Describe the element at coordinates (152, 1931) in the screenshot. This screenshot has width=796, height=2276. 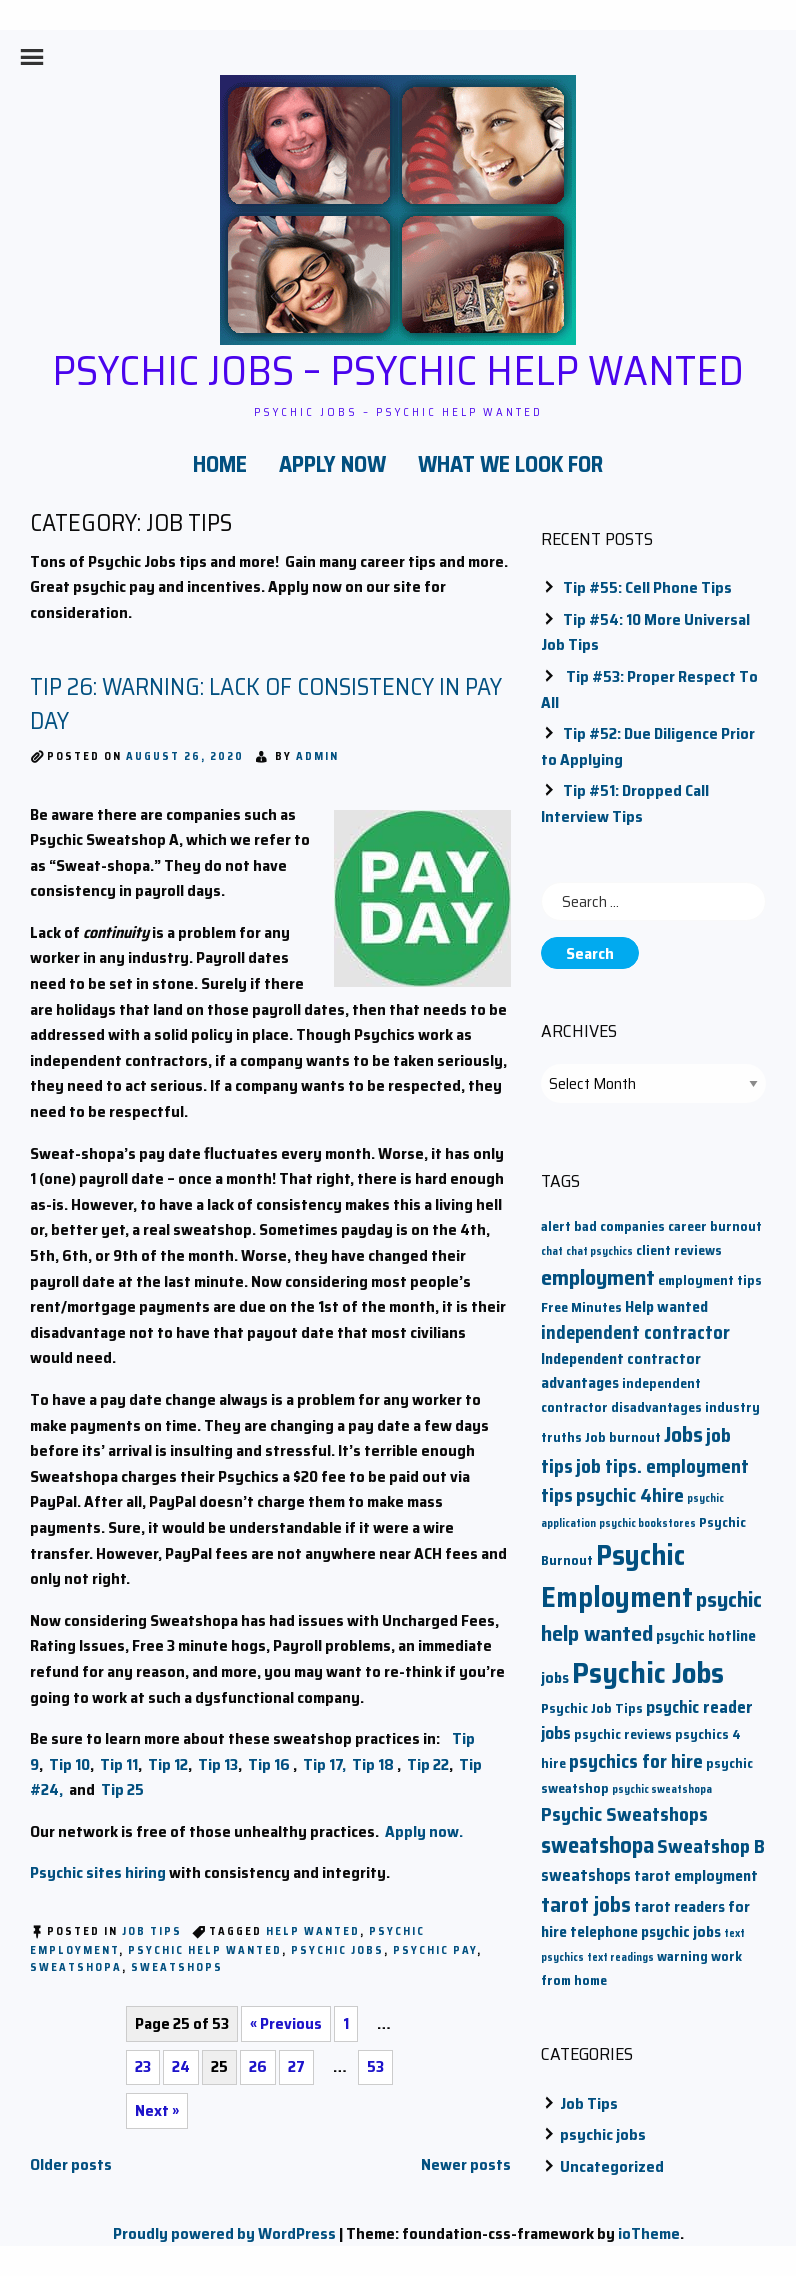
I see `Job Tips` at that location.